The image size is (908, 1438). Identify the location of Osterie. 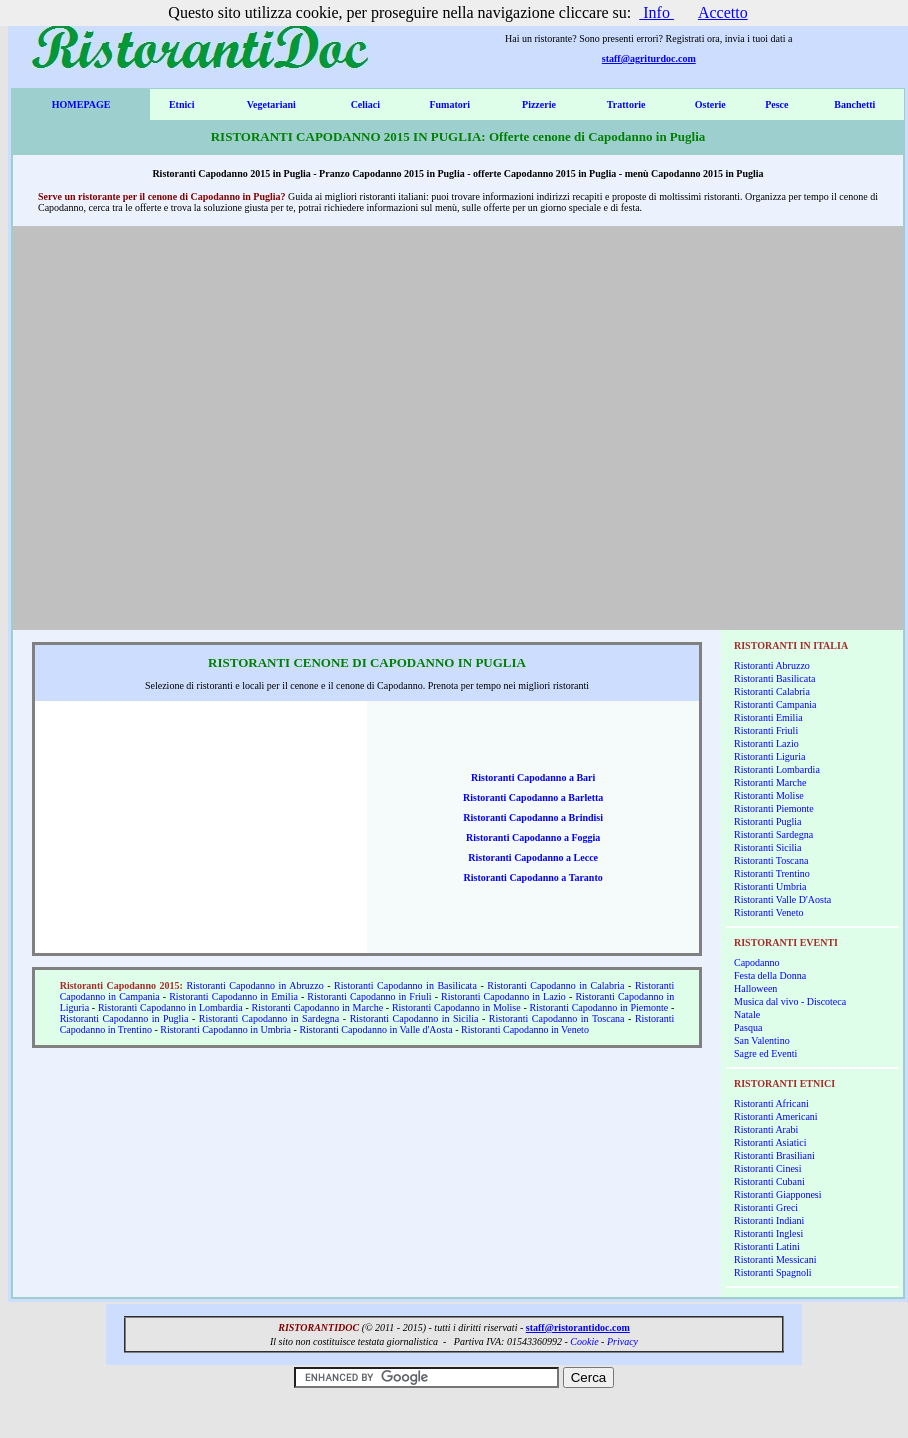
(710, 104).